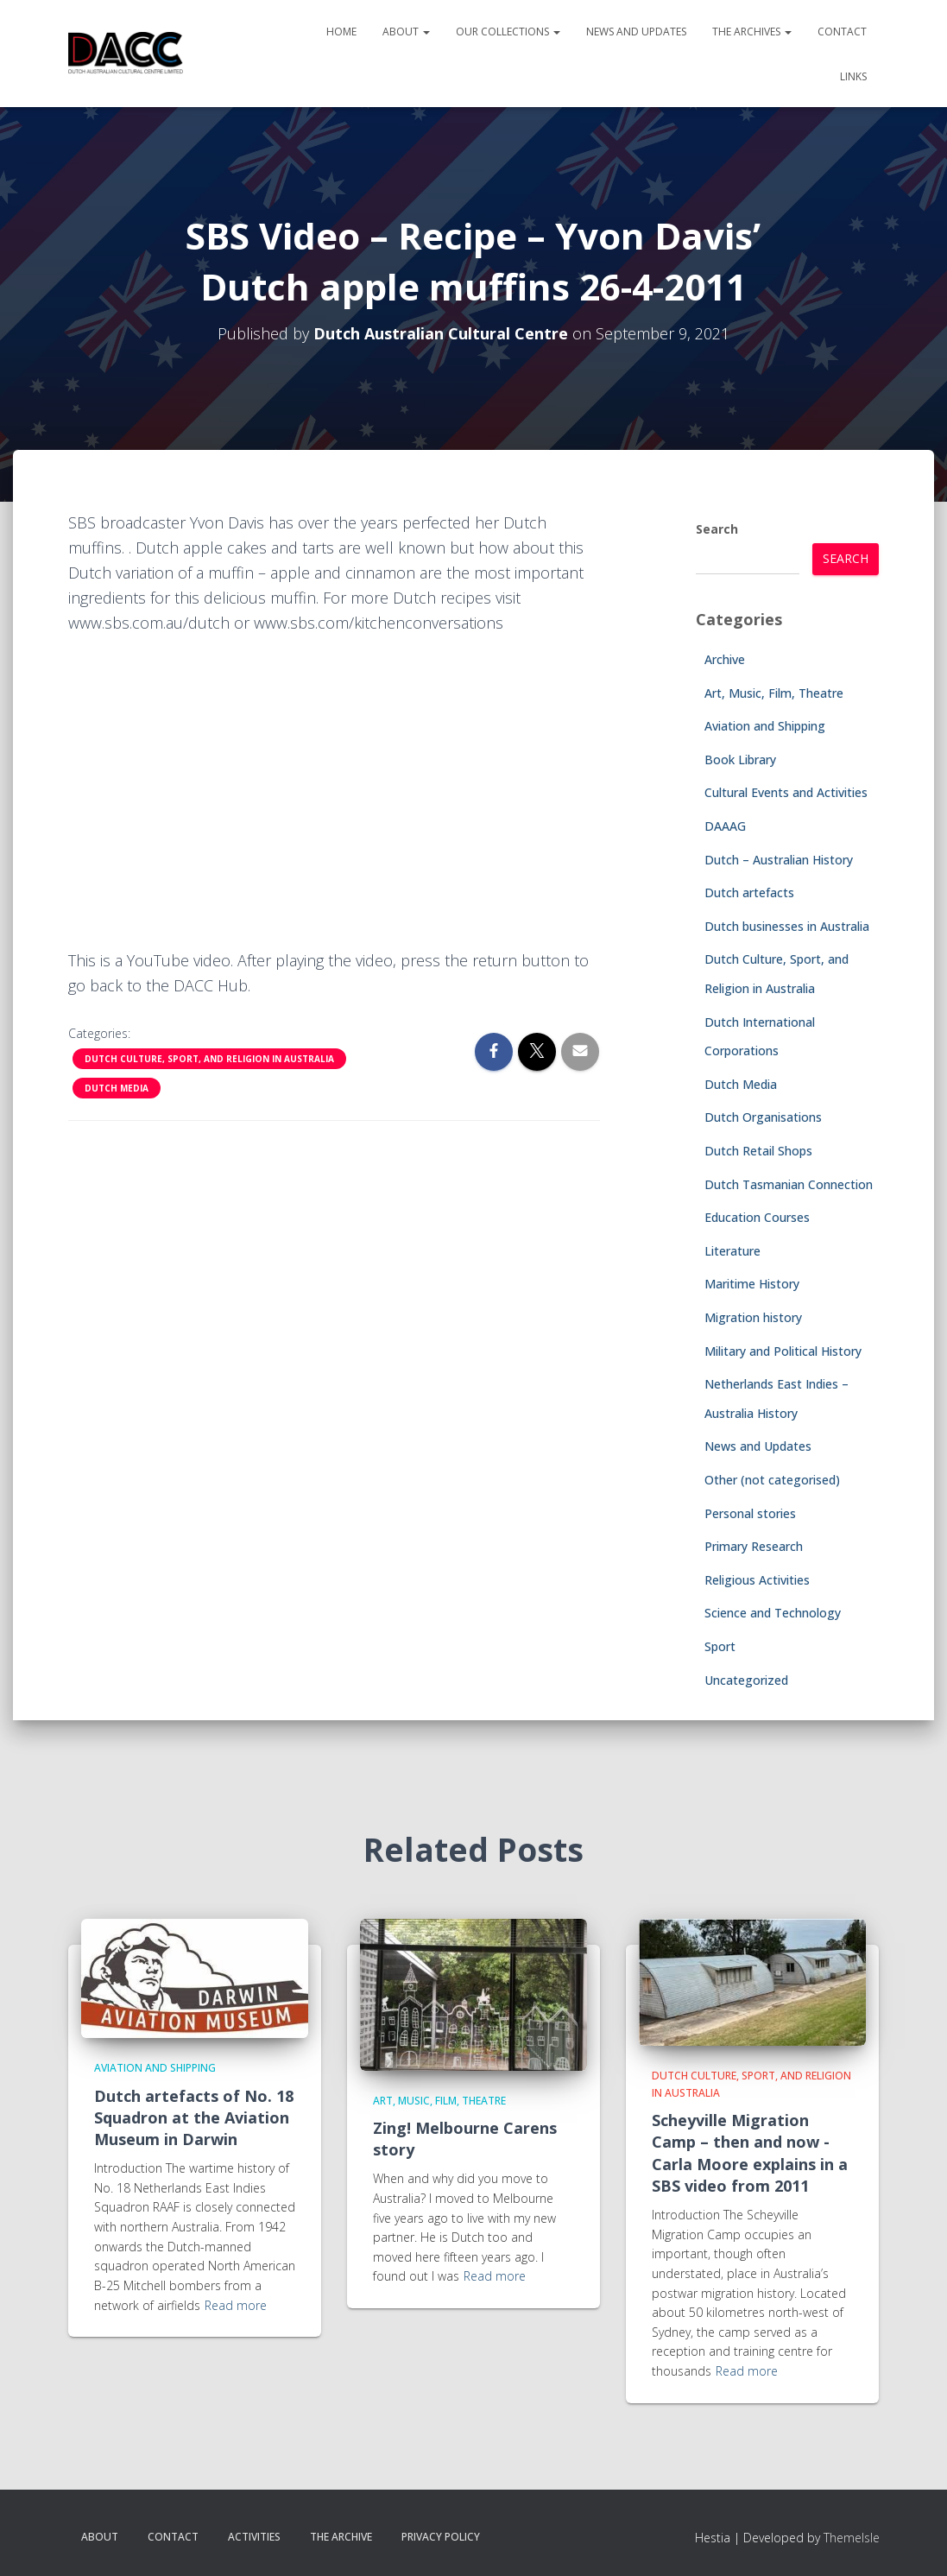 This screenshot has width=947, height=2576. Describe the element at coordinates (724, 659) in the screenshot. I see `Archive` at that location.